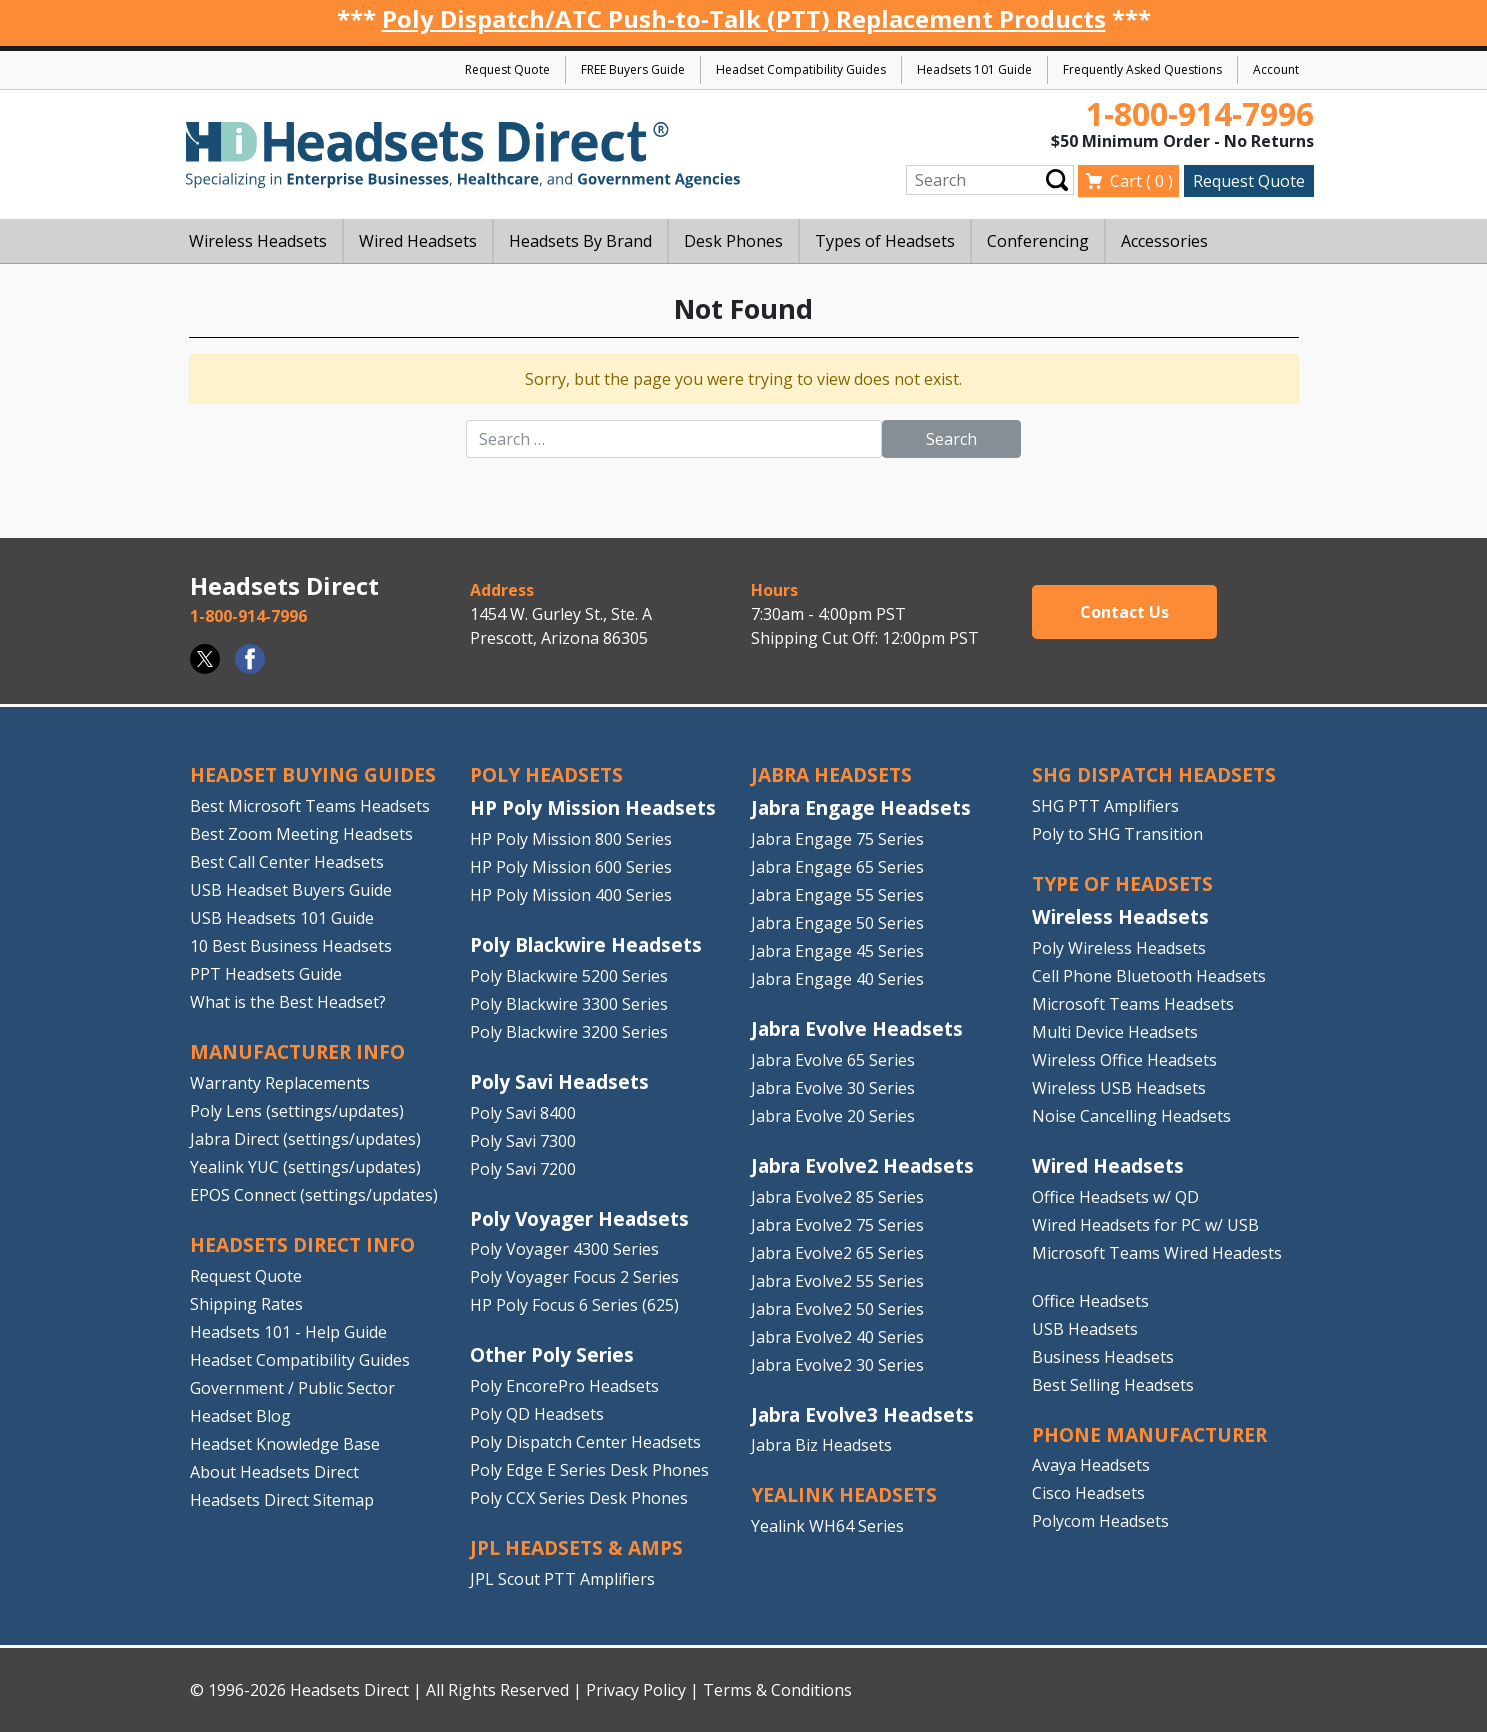  What do you see at coordinates (1133, 1004) in the screenshot?
I see `Microsoft Teams Headsets` at bounding box center [1133, 1004].